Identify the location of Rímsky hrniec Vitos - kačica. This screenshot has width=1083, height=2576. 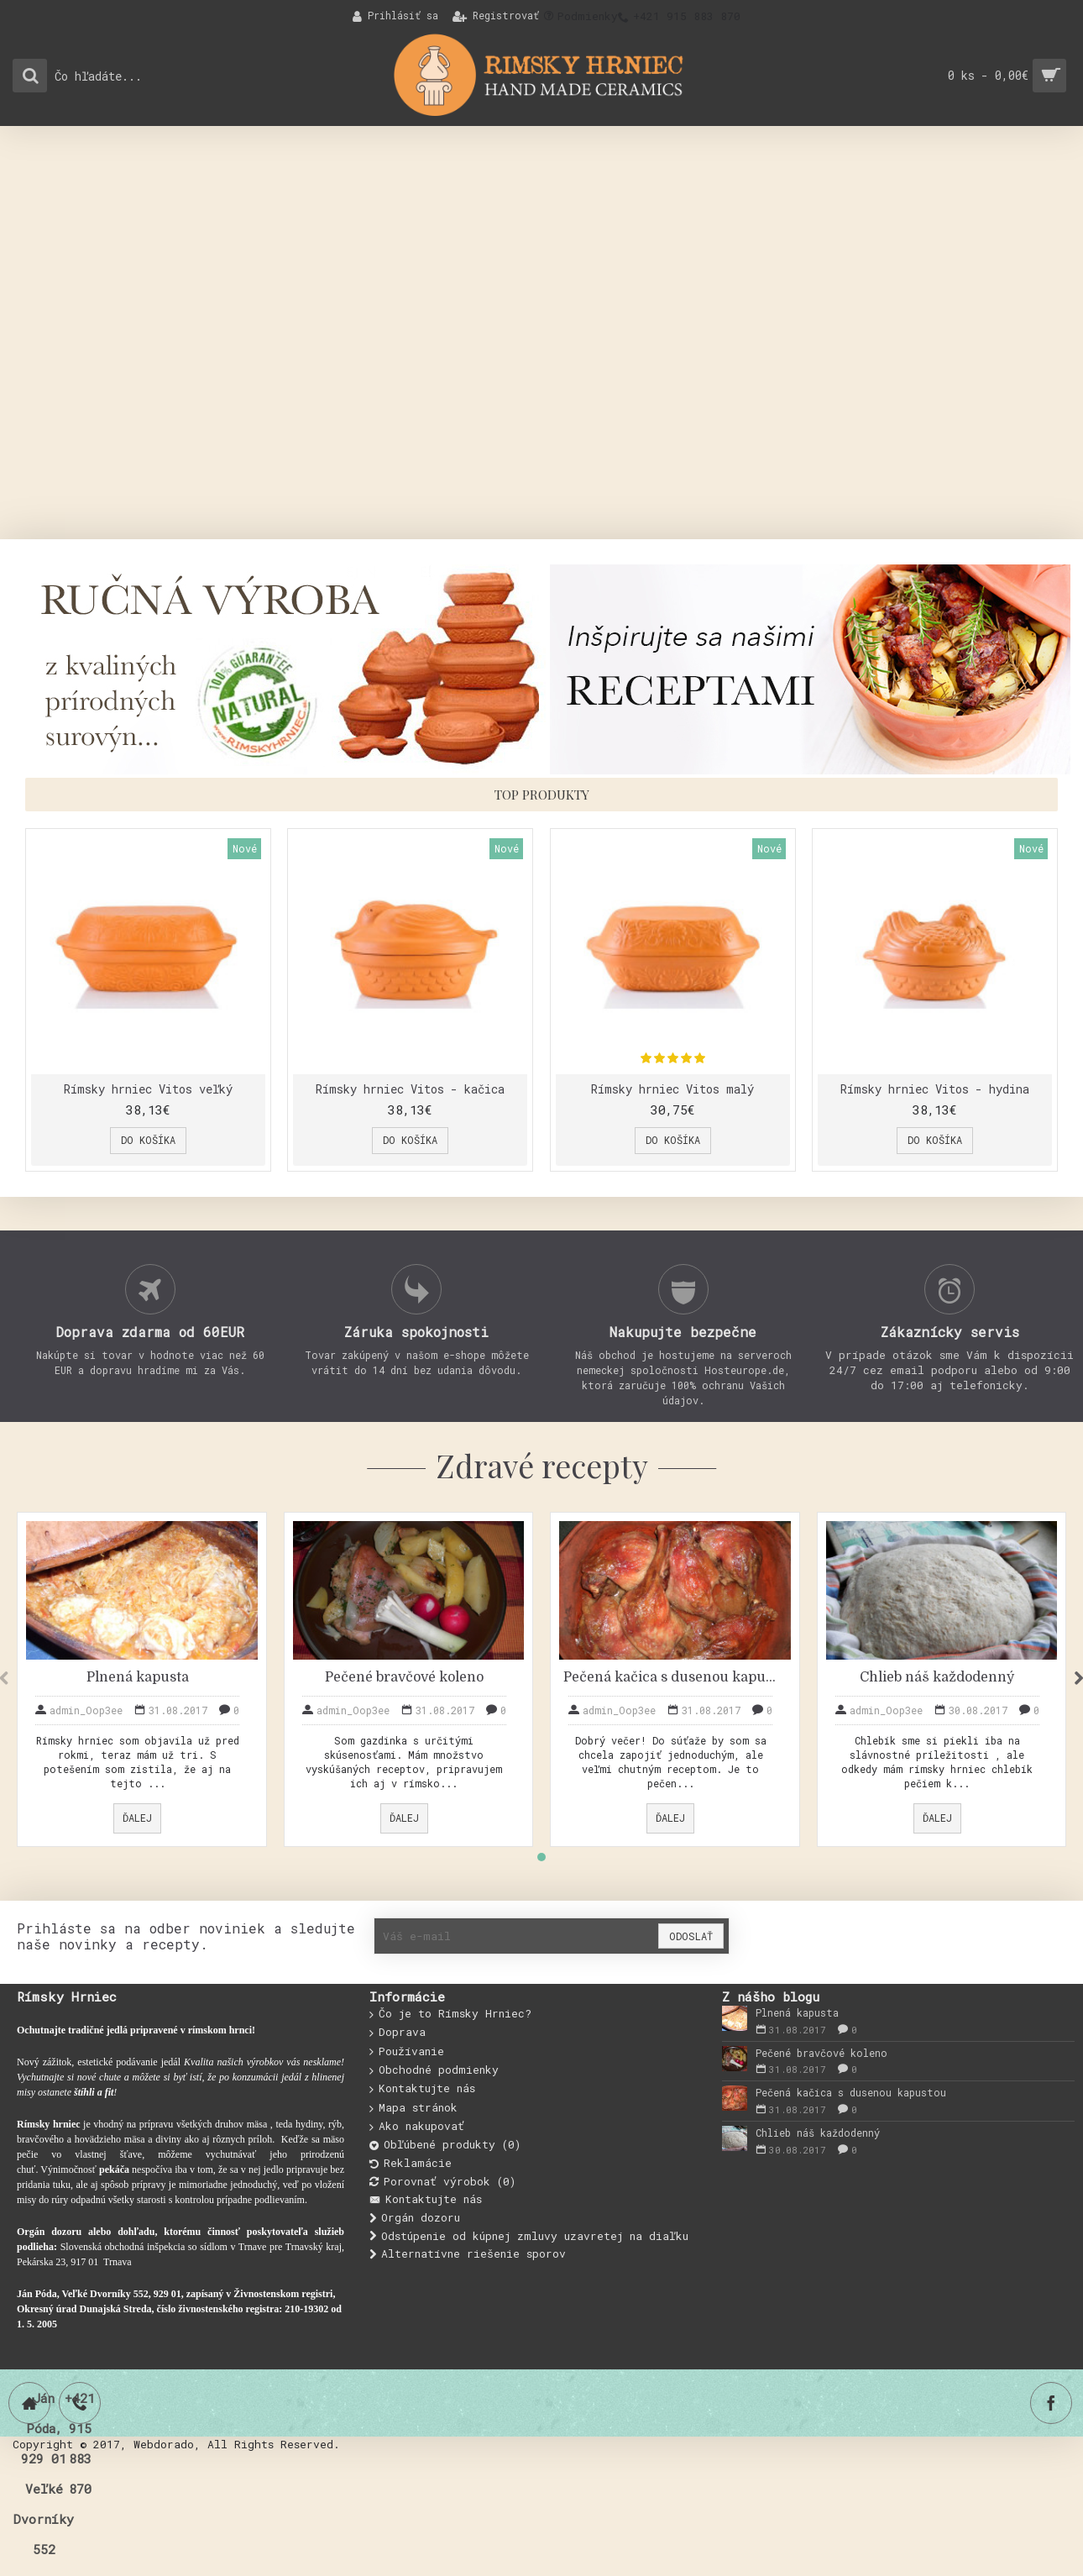
(408, 1089).